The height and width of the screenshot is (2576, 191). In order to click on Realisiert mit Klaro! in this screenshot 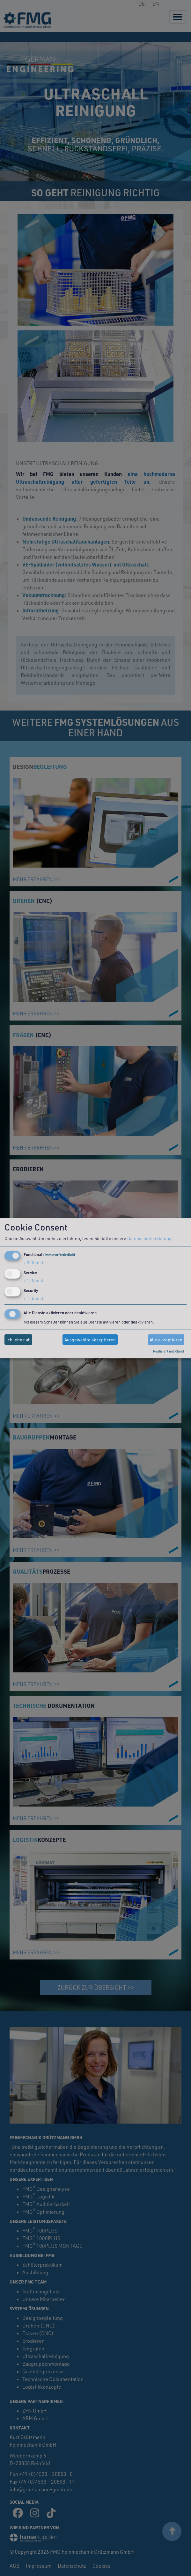, I will do `click(168, 1351)`.